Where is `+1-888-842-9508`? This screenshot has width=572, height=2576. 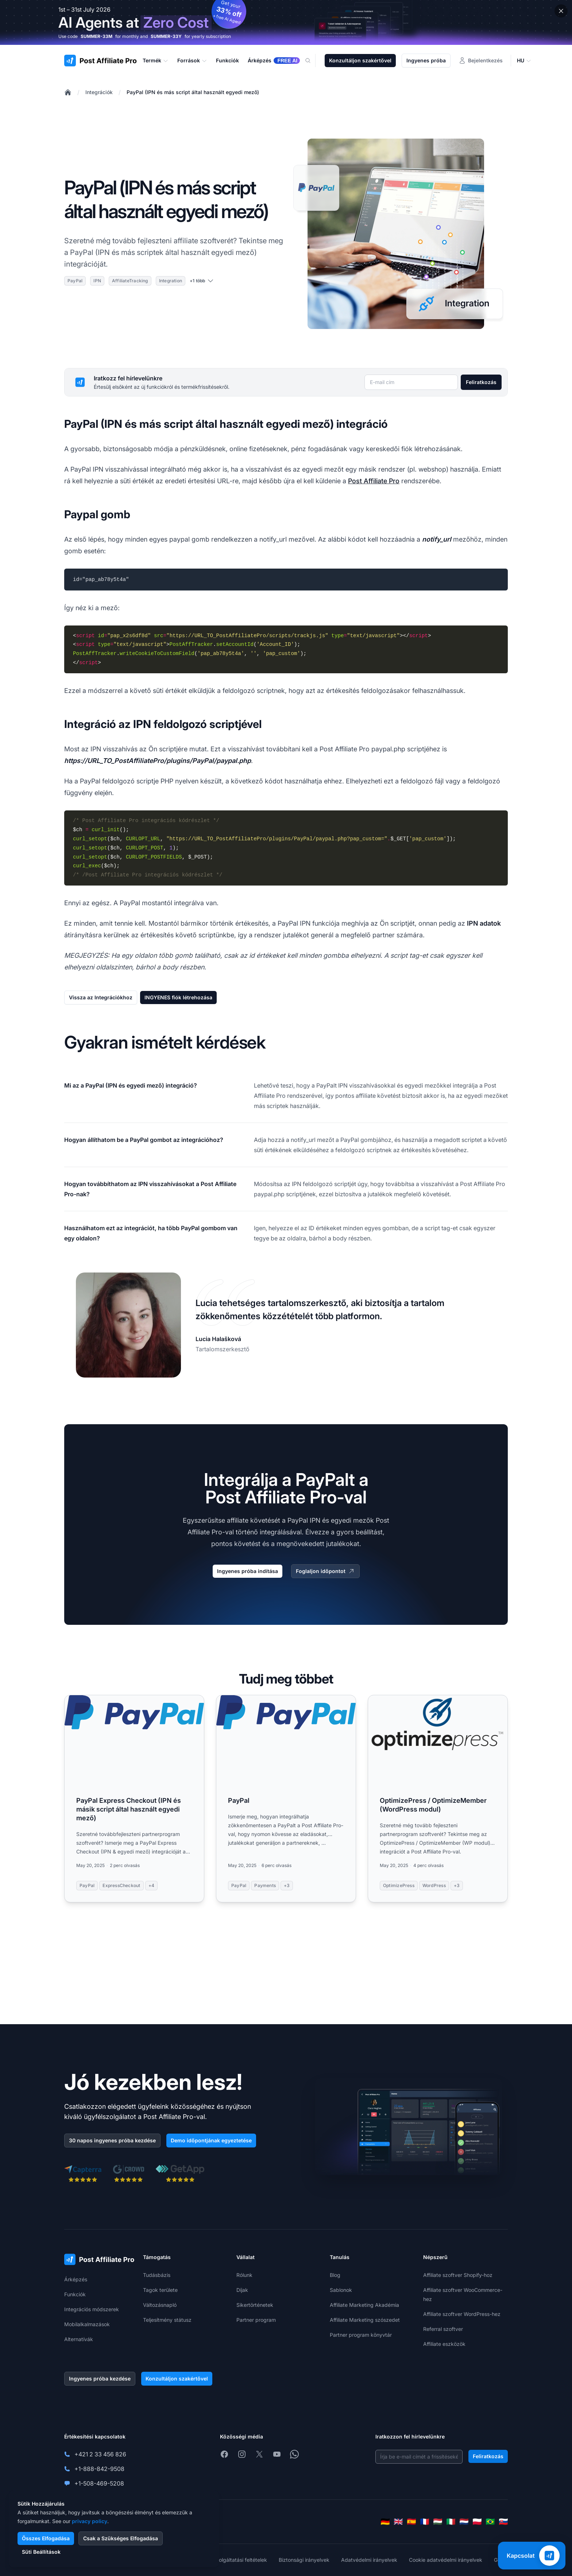
+1-888-842-9508 is located at coordinates (99, 2468).